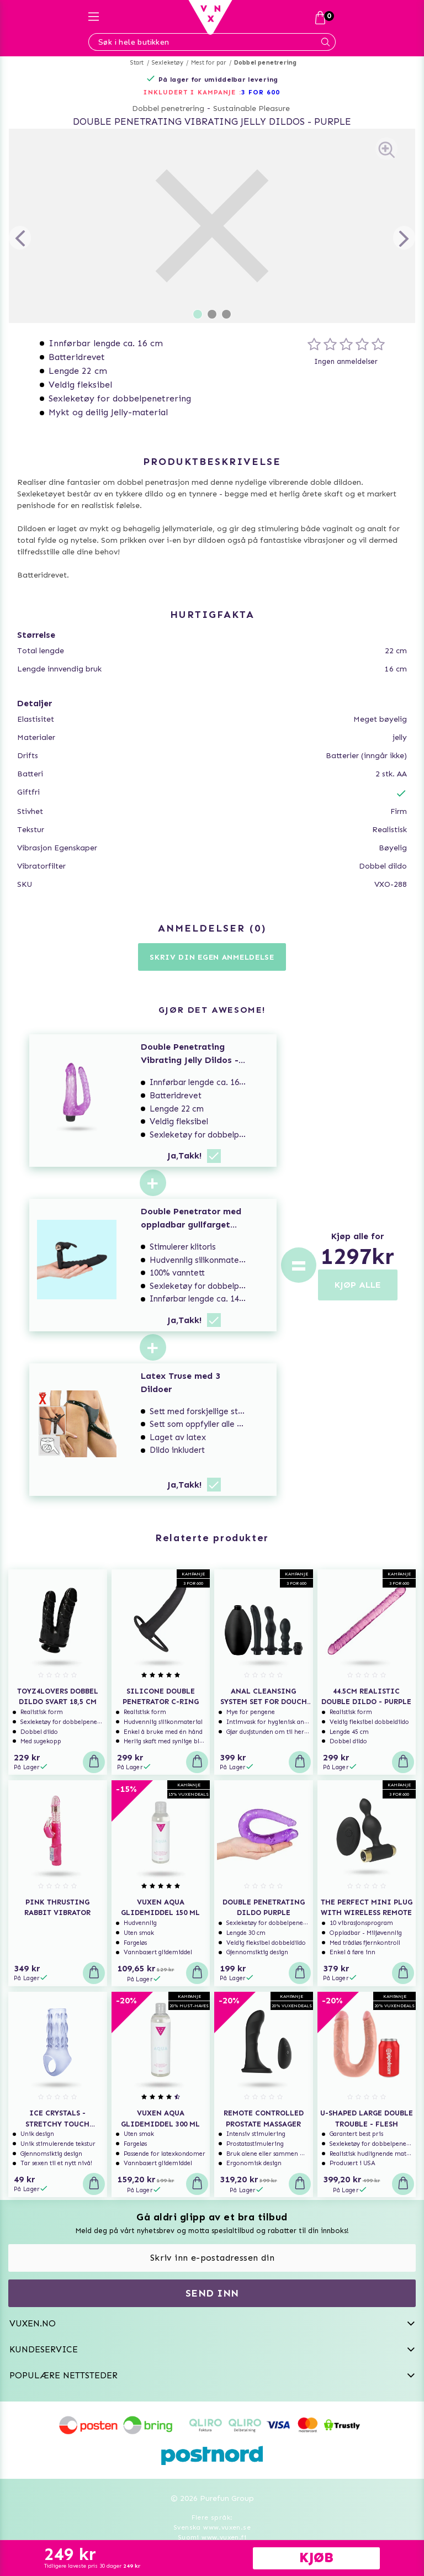 The height and width of the screenshot is (2576, 424). What do you see at coordinates (212, 2537) in the screenshot?
I see `Suomi www.vuxen.fi` at bounding box center [212, 2537].